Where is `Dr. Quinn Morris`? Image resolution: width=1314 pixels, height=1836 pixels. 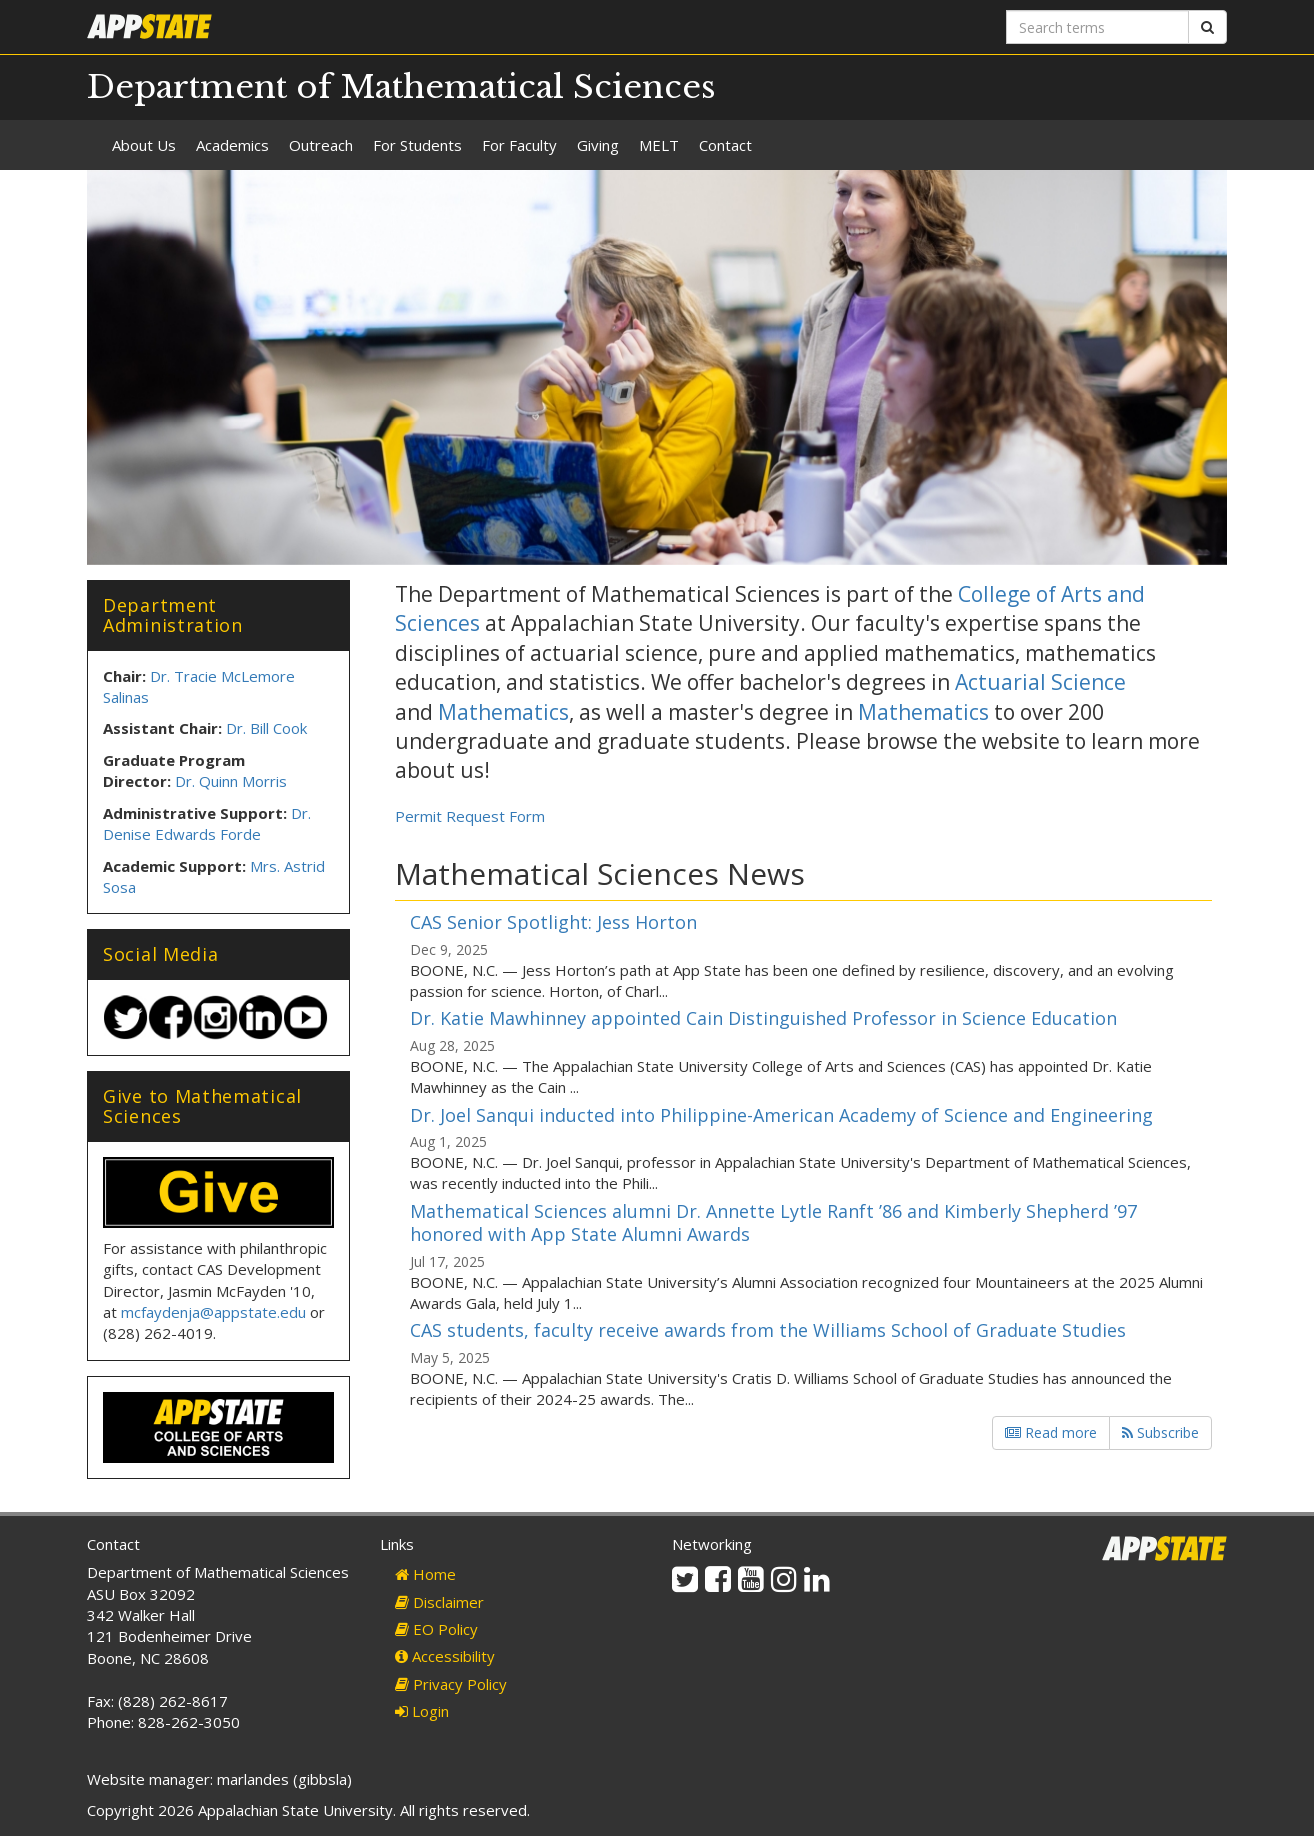
Dr. Quinn Morris is located at coordinates (231, 781).